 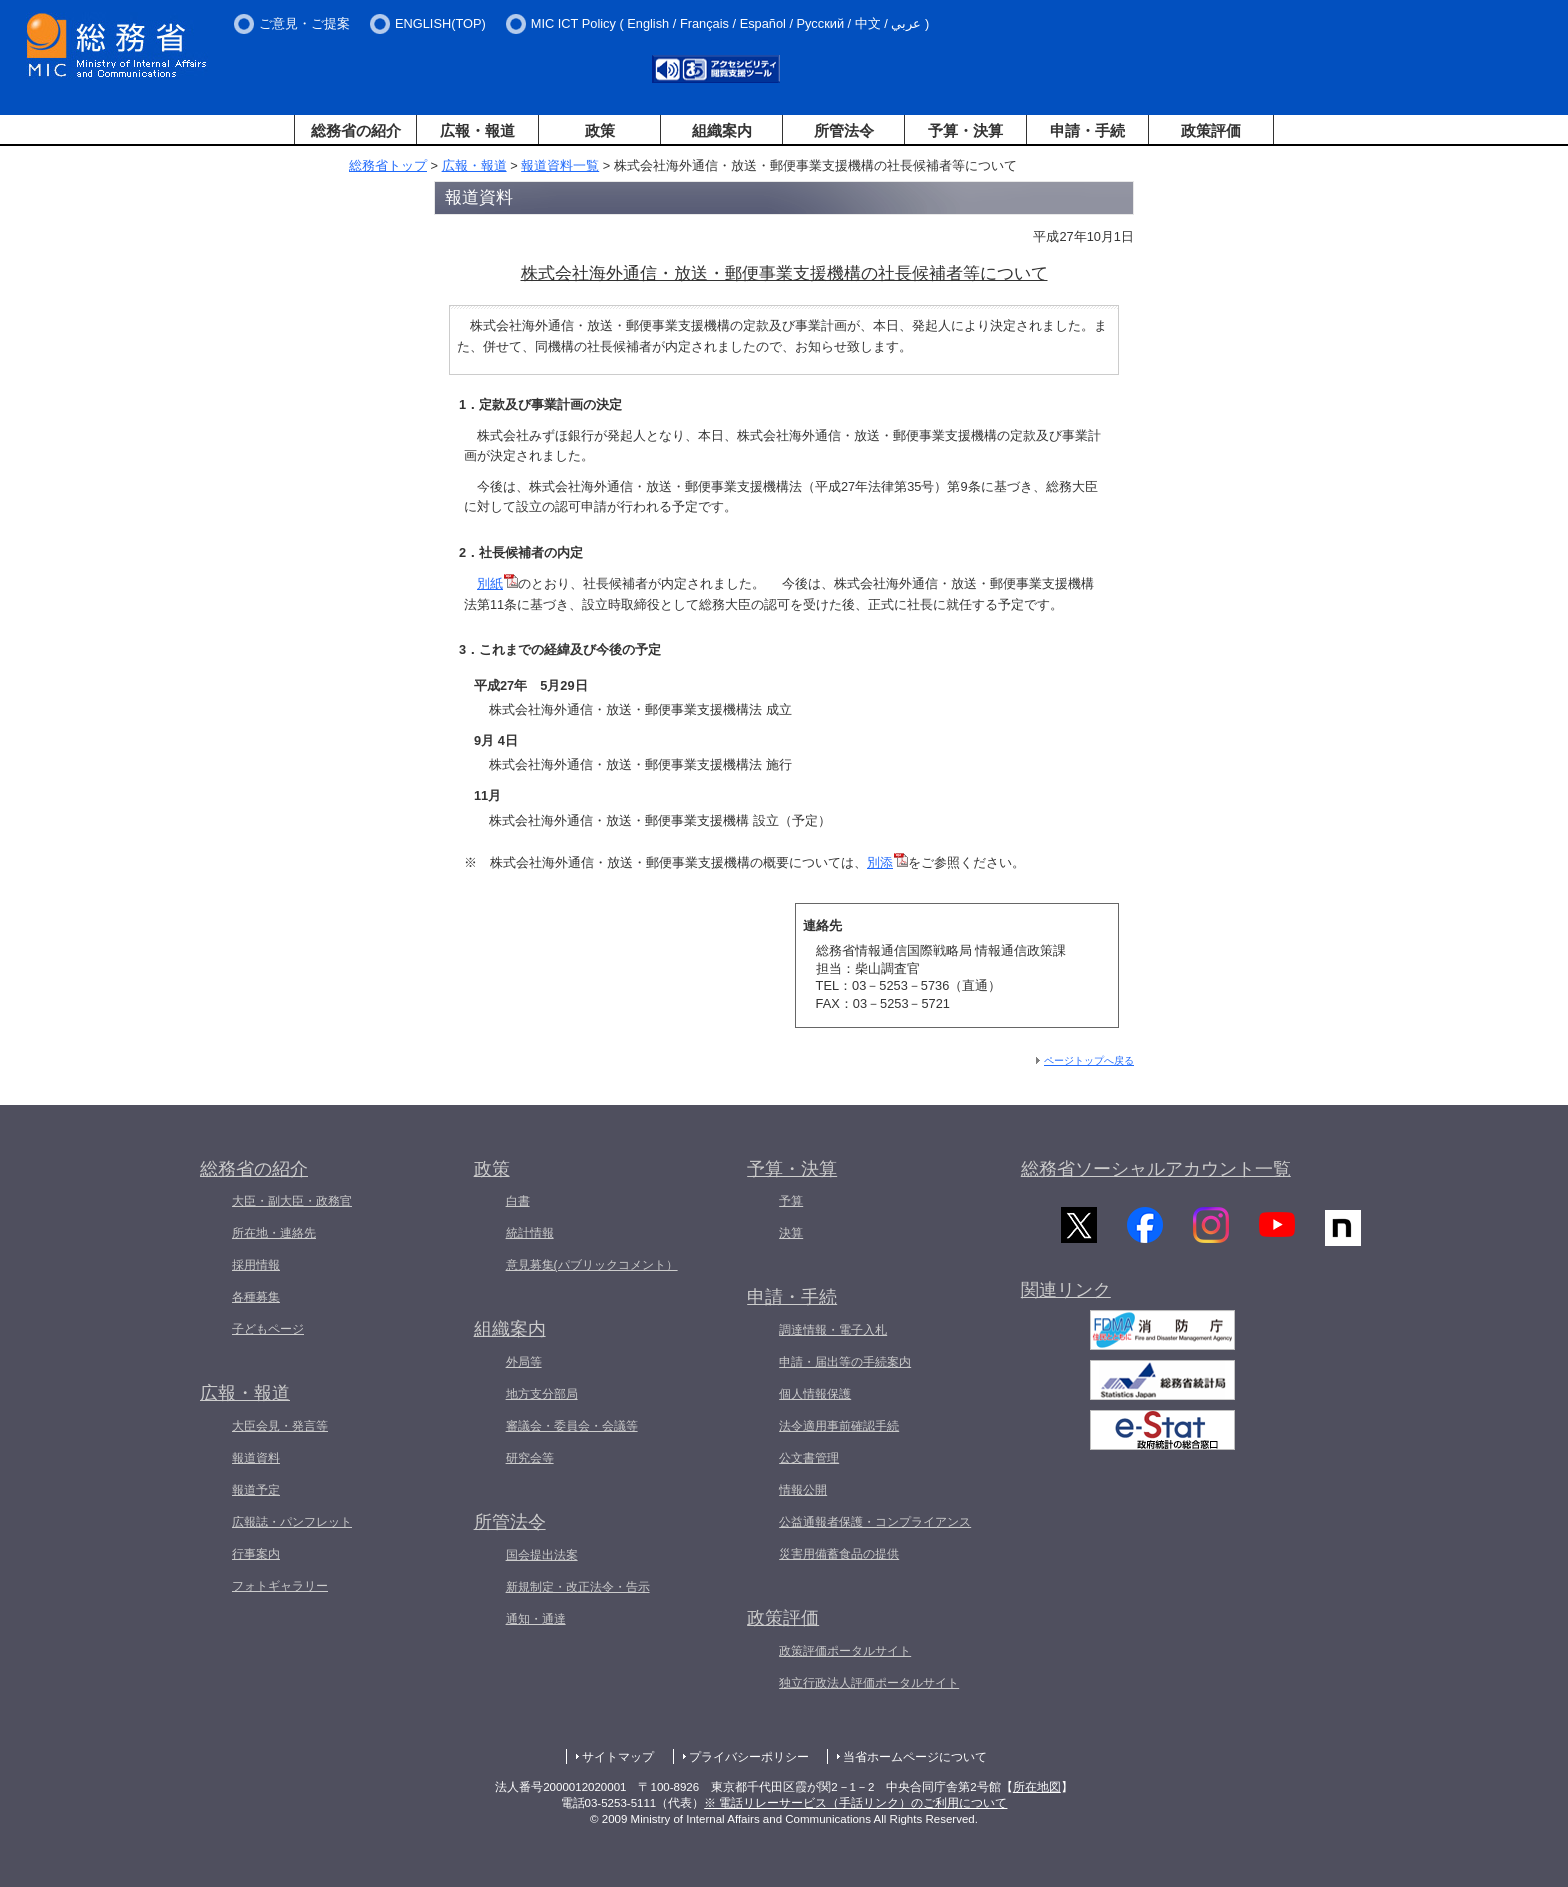 What do you see at coordinates (292, 1201) in the screenshot?
I see `大臣・副大臣・政務官` at bounding box center [292, 1201].